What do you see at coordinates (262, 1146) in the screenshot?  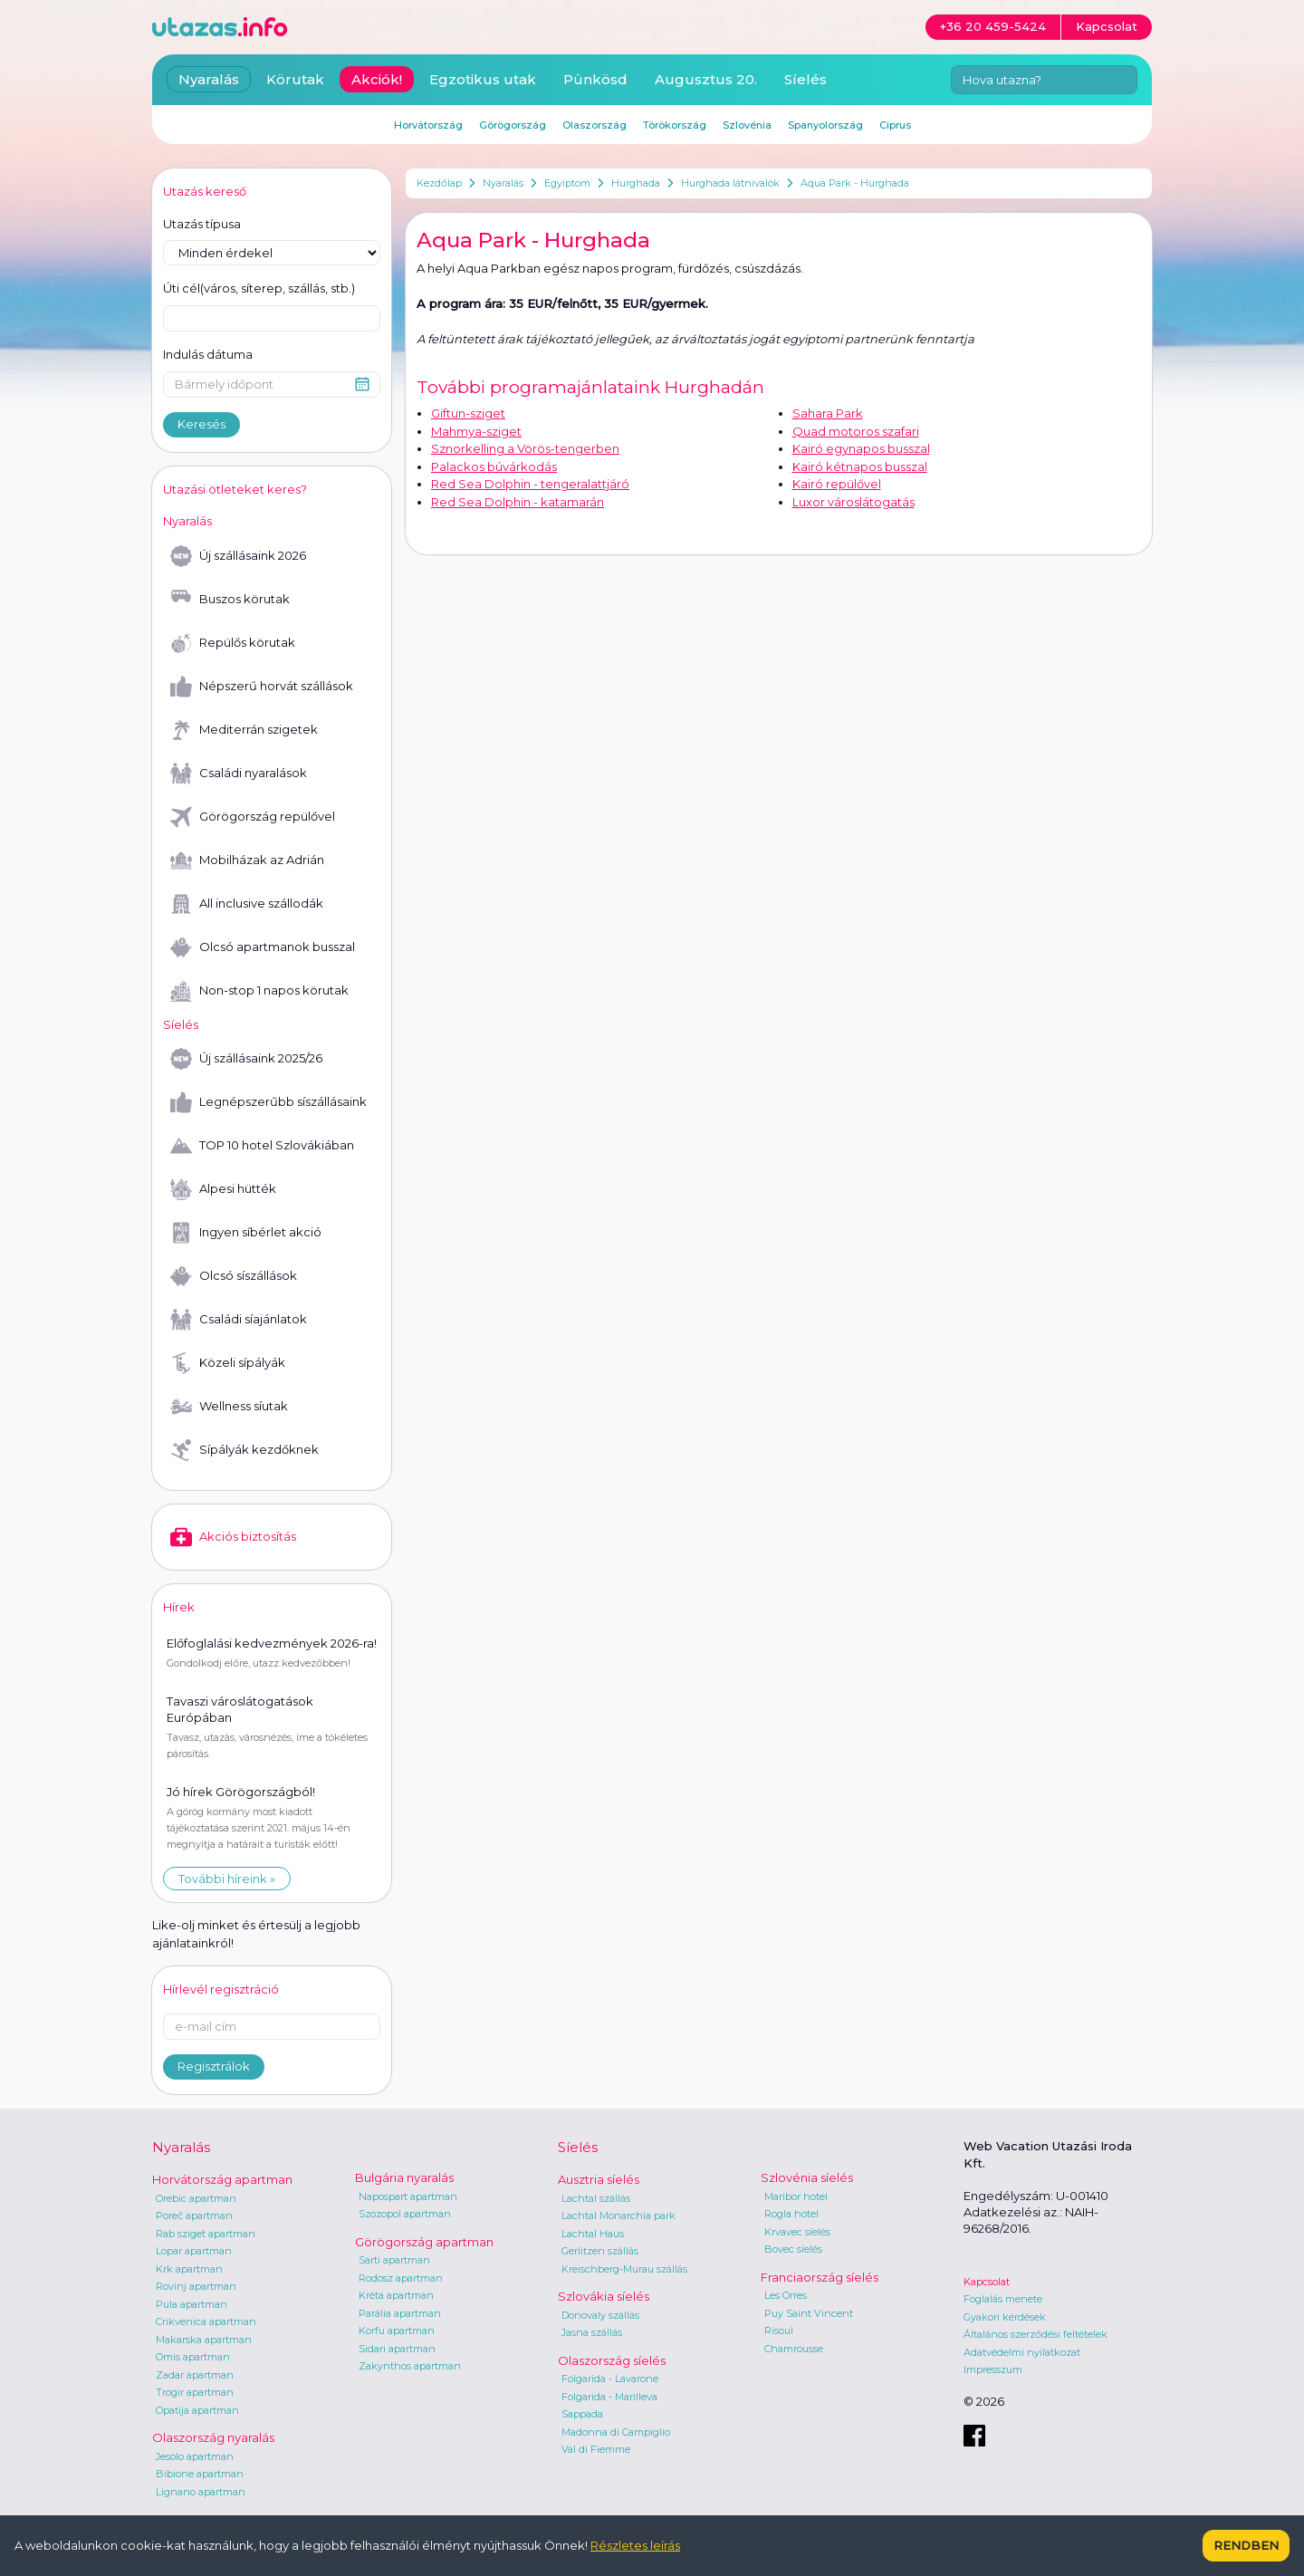 I see `TOP 10 hotel Szlovákiában` at bounding box center [262, 1146].